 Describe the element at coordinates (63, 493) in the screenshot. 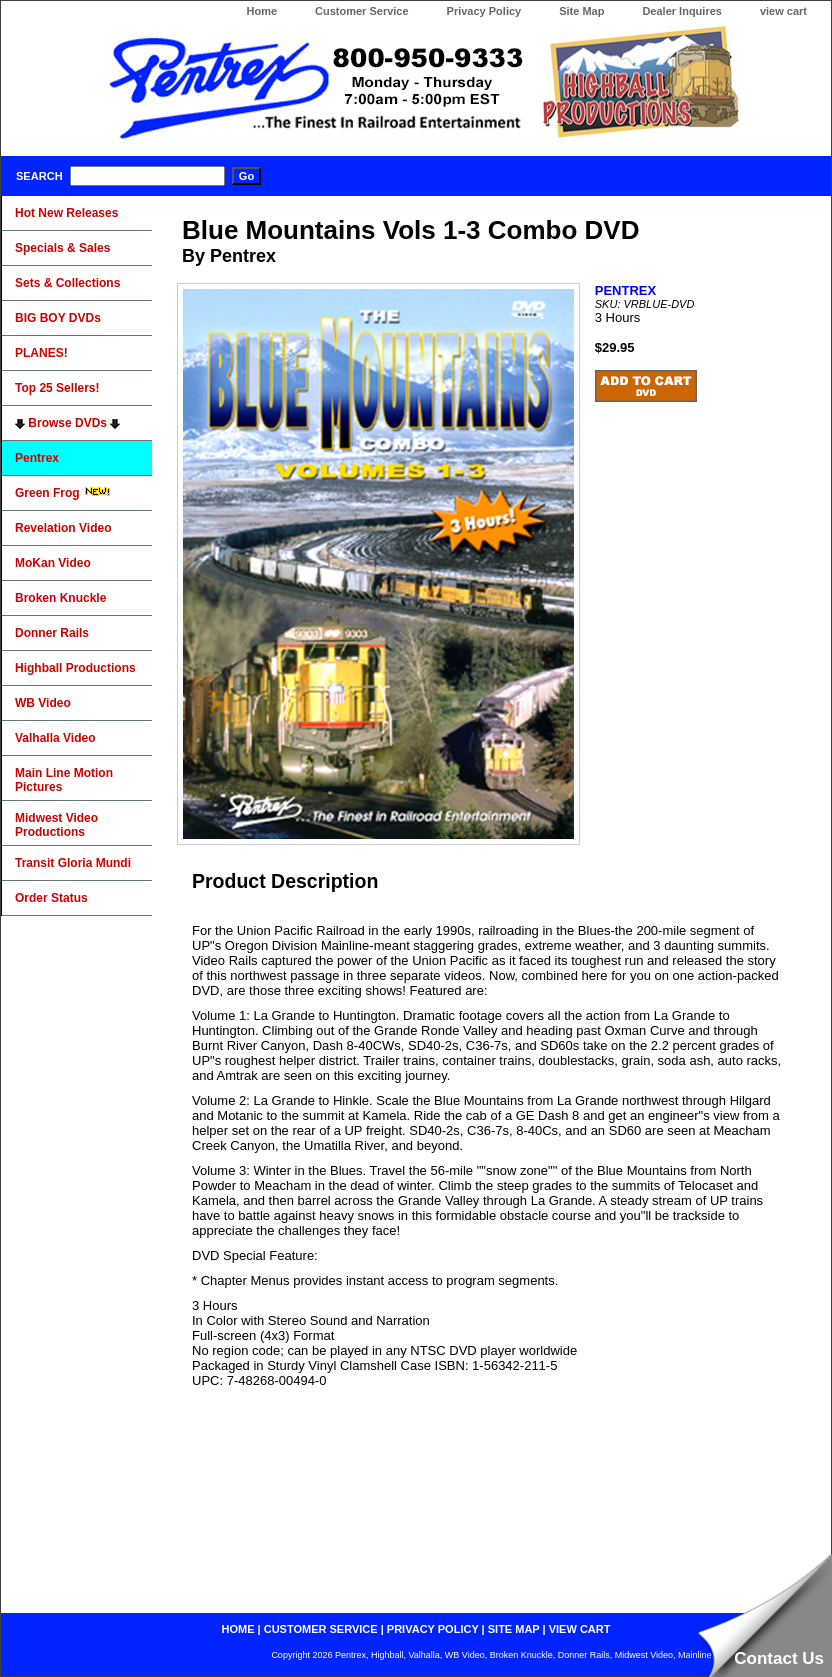

I see `Green Frog` at that location.